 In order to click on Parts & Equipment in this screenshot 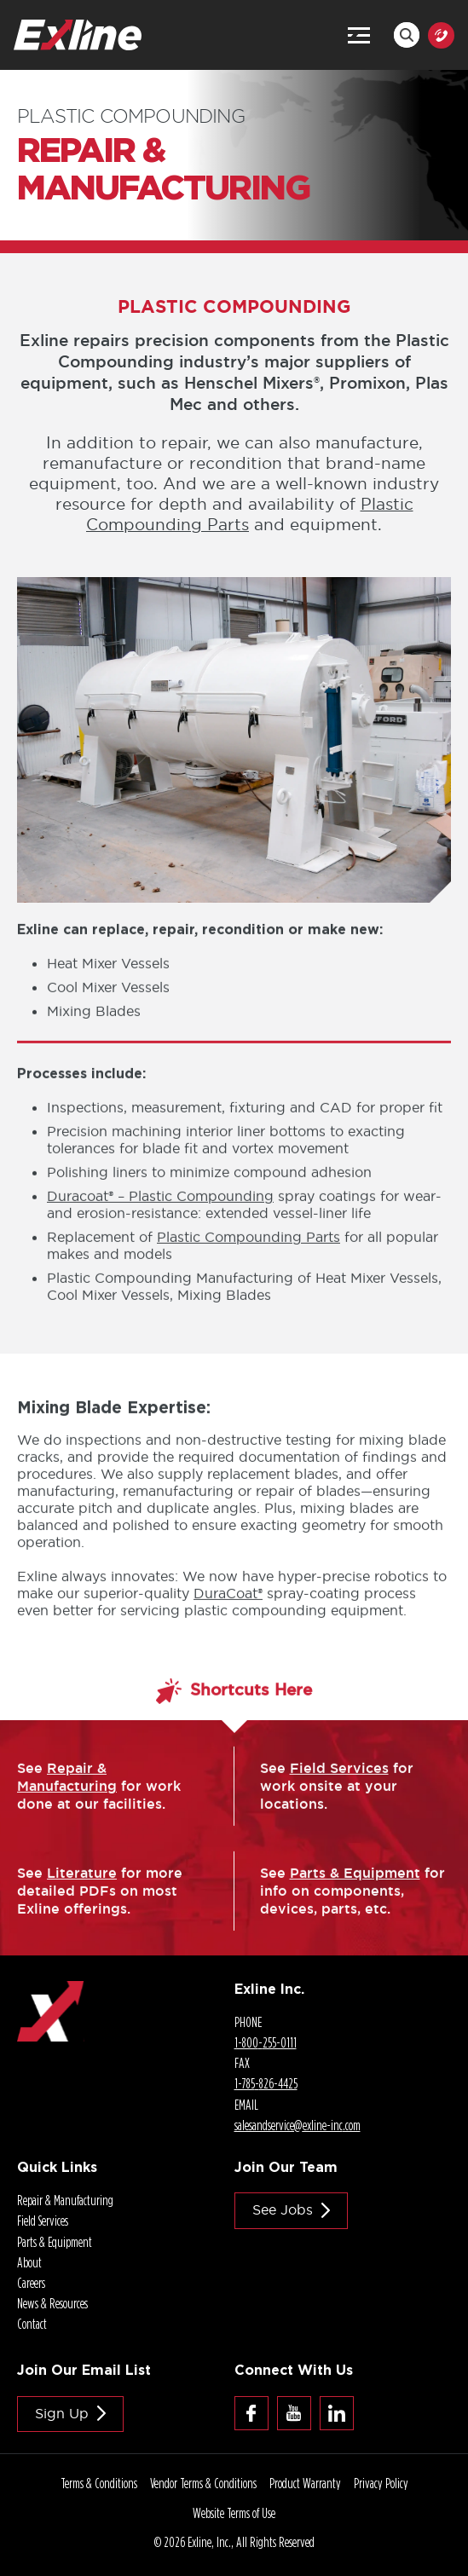, I will do `click(355, 1892)`.